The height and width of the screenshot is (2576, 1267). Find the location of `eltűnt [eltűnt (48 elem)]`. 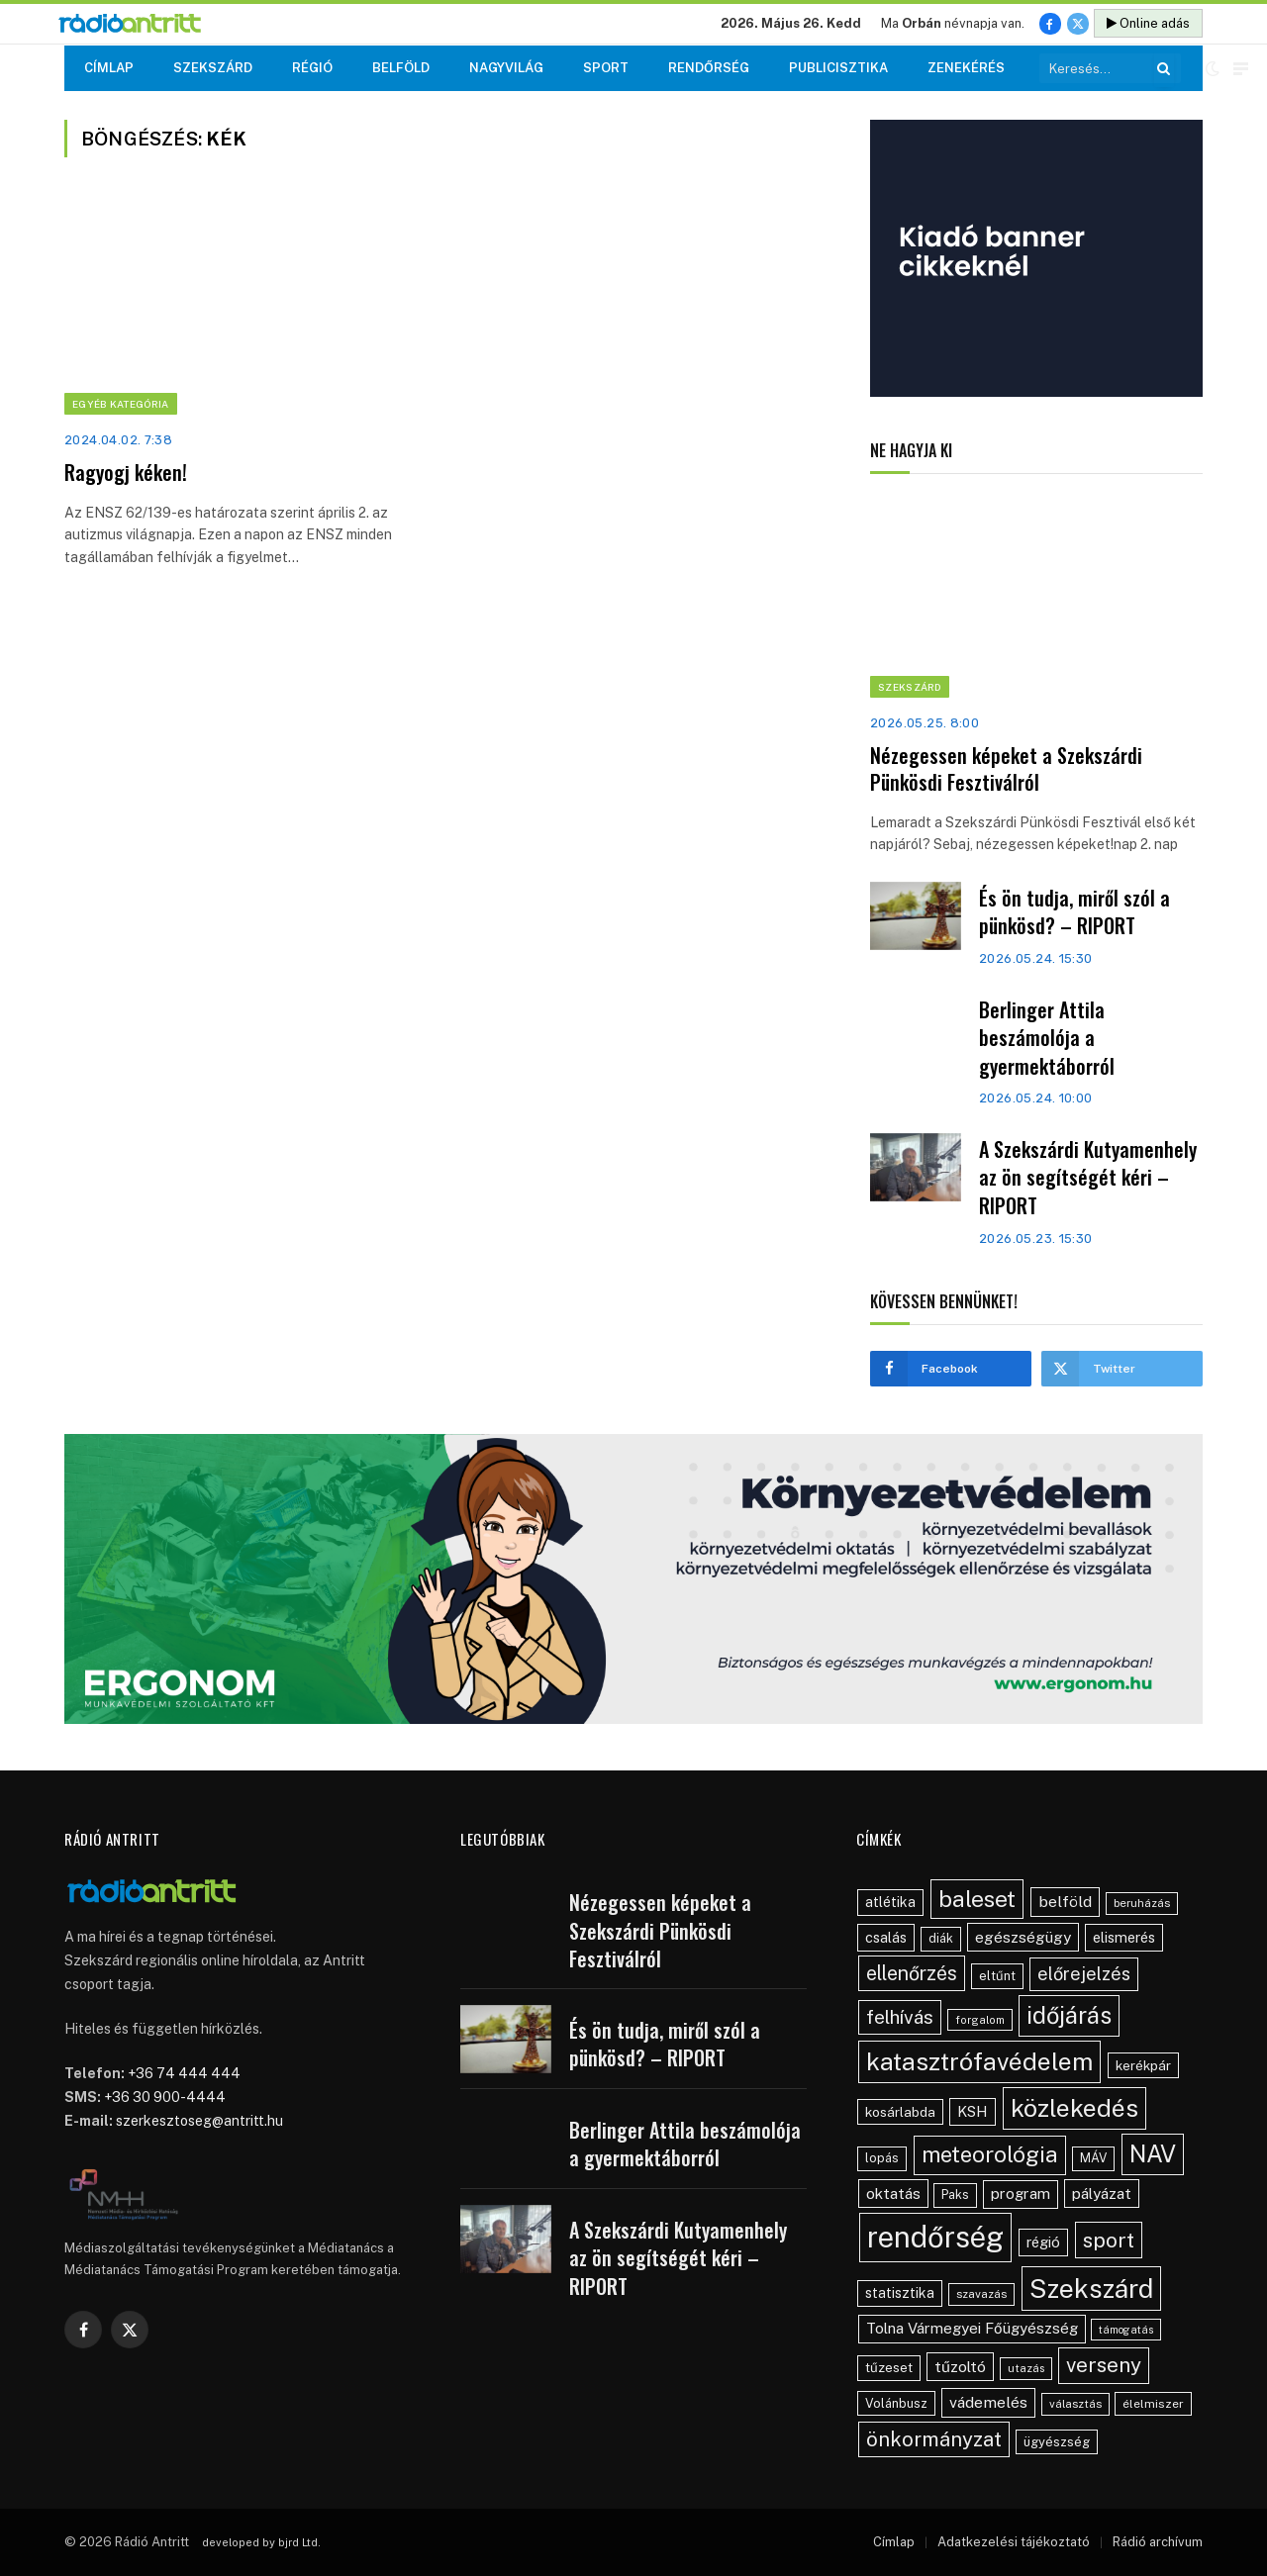

eltűnt [eltűnt (48 elem)] is located at coordinates (997, 1975).